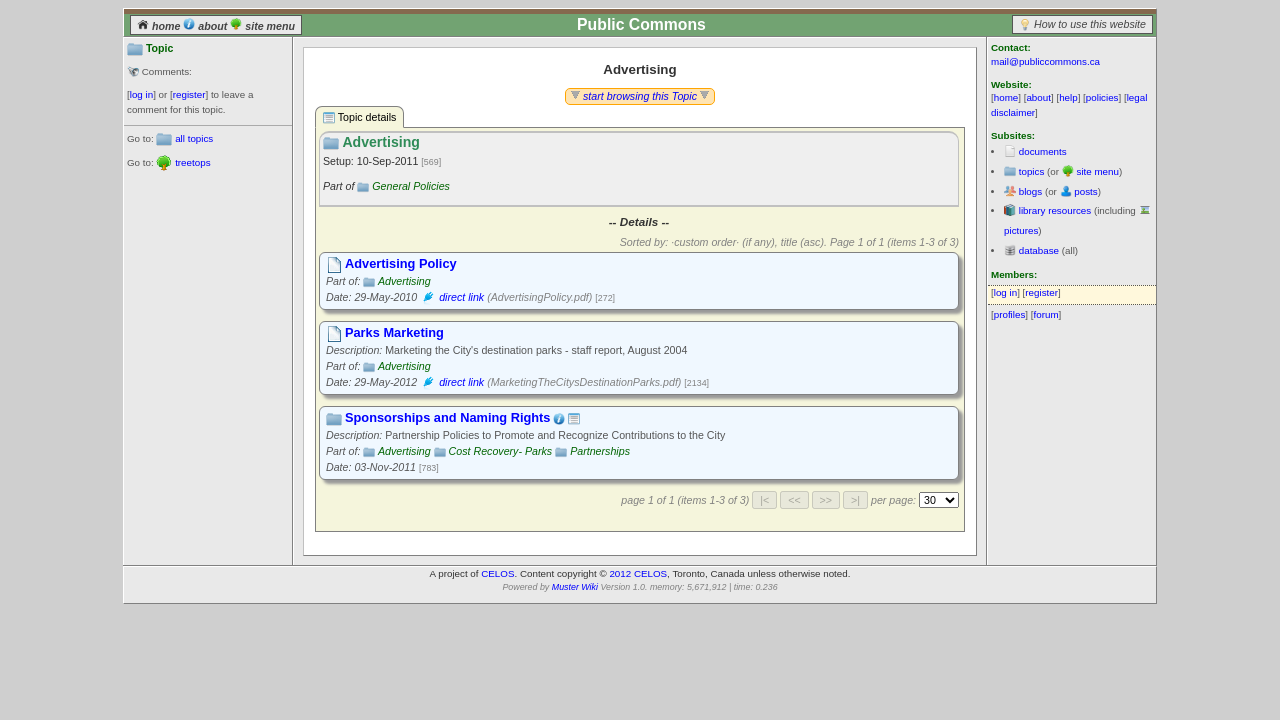 This screenshot has width=1280, height=720. I want to click on How to use this website, so click(1090, 24).